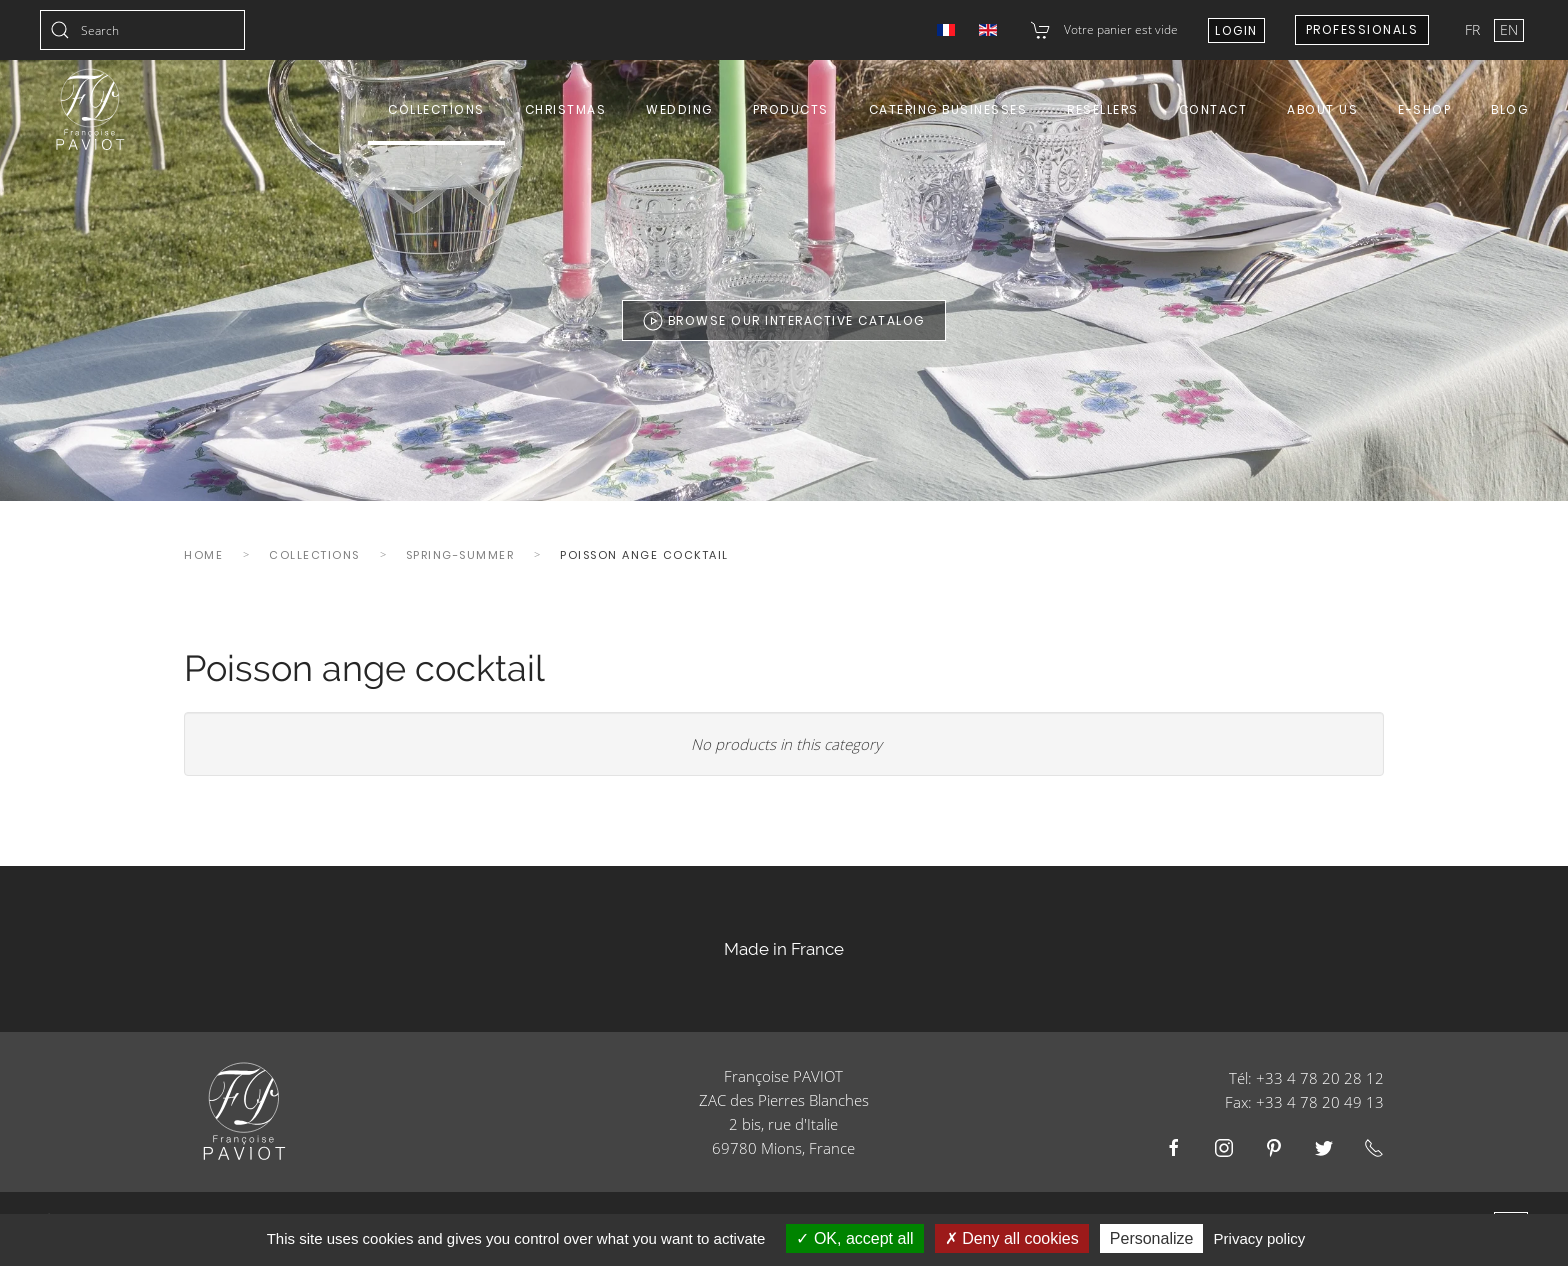 The height and width of the screenshot is (1266, 1568). I want to click on Privacy policy, so click(1260, 1238).